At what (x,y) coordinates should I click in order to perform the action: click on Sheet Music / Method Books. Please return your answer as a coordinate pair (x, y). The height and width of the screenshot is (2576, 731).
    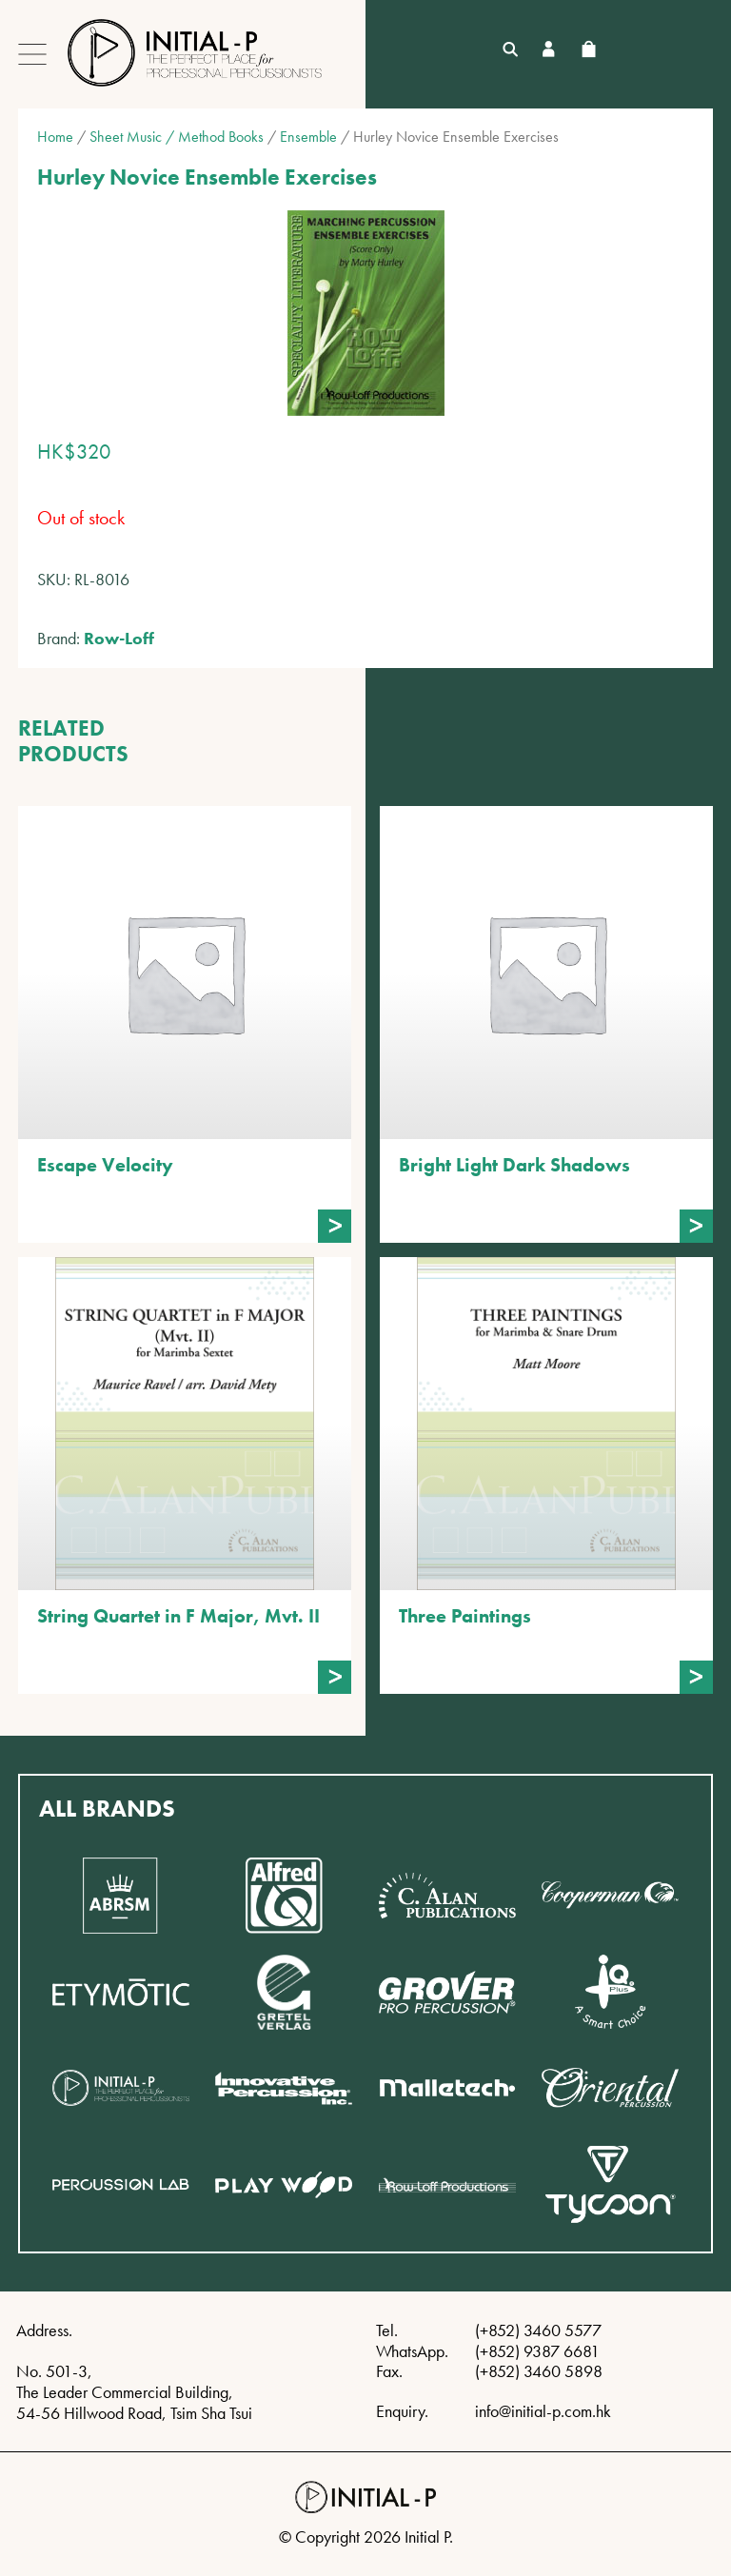
    Looking at the image, I should click on (176, 137).